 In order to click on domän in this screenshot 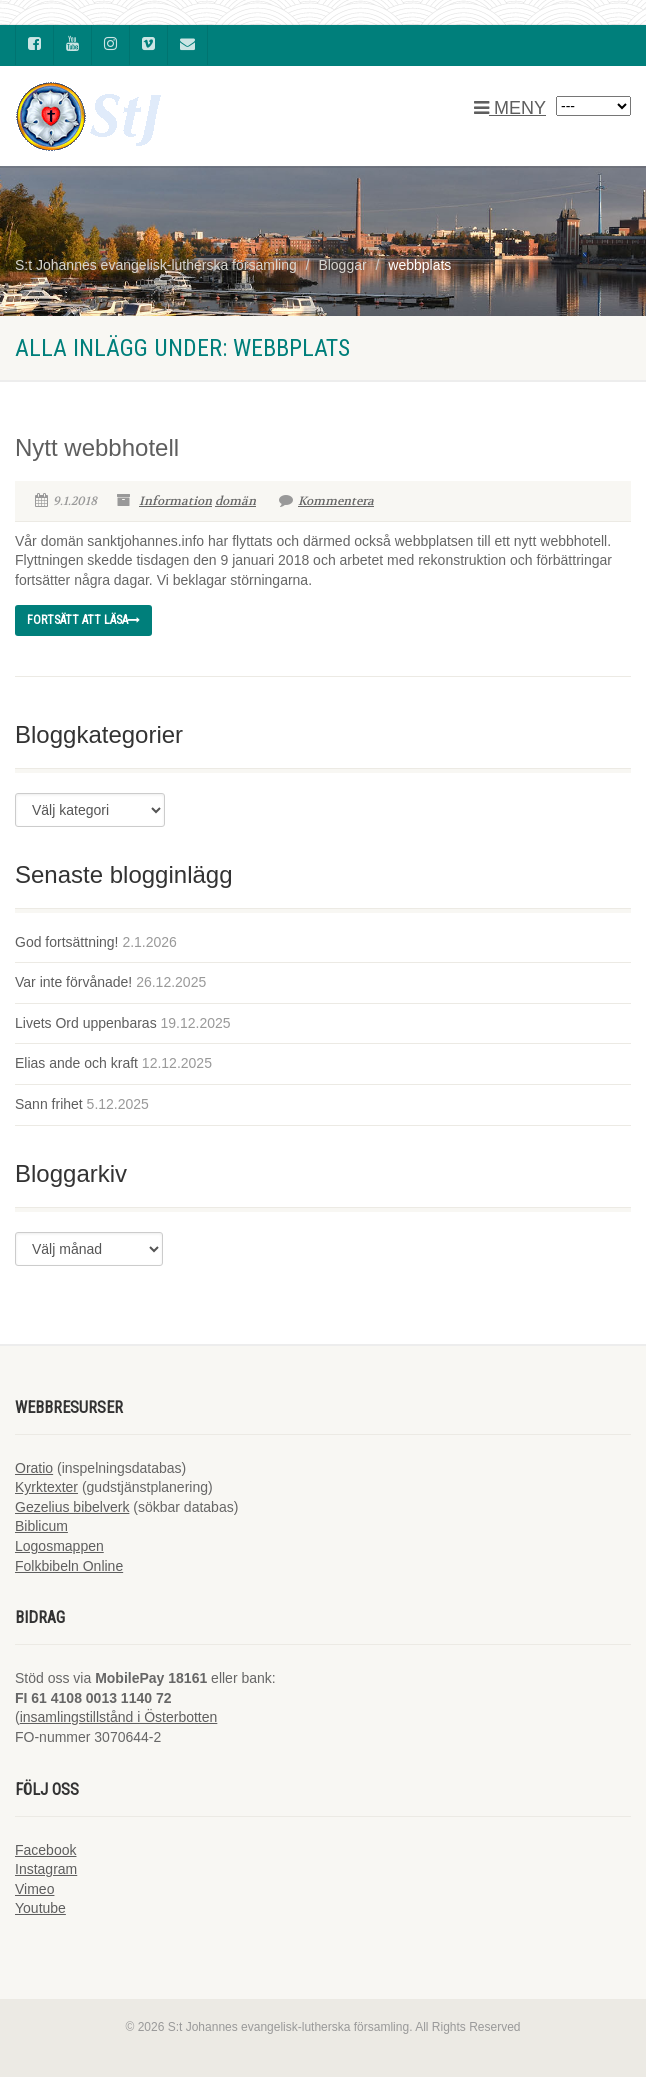, I will do `click(235, 501)`.